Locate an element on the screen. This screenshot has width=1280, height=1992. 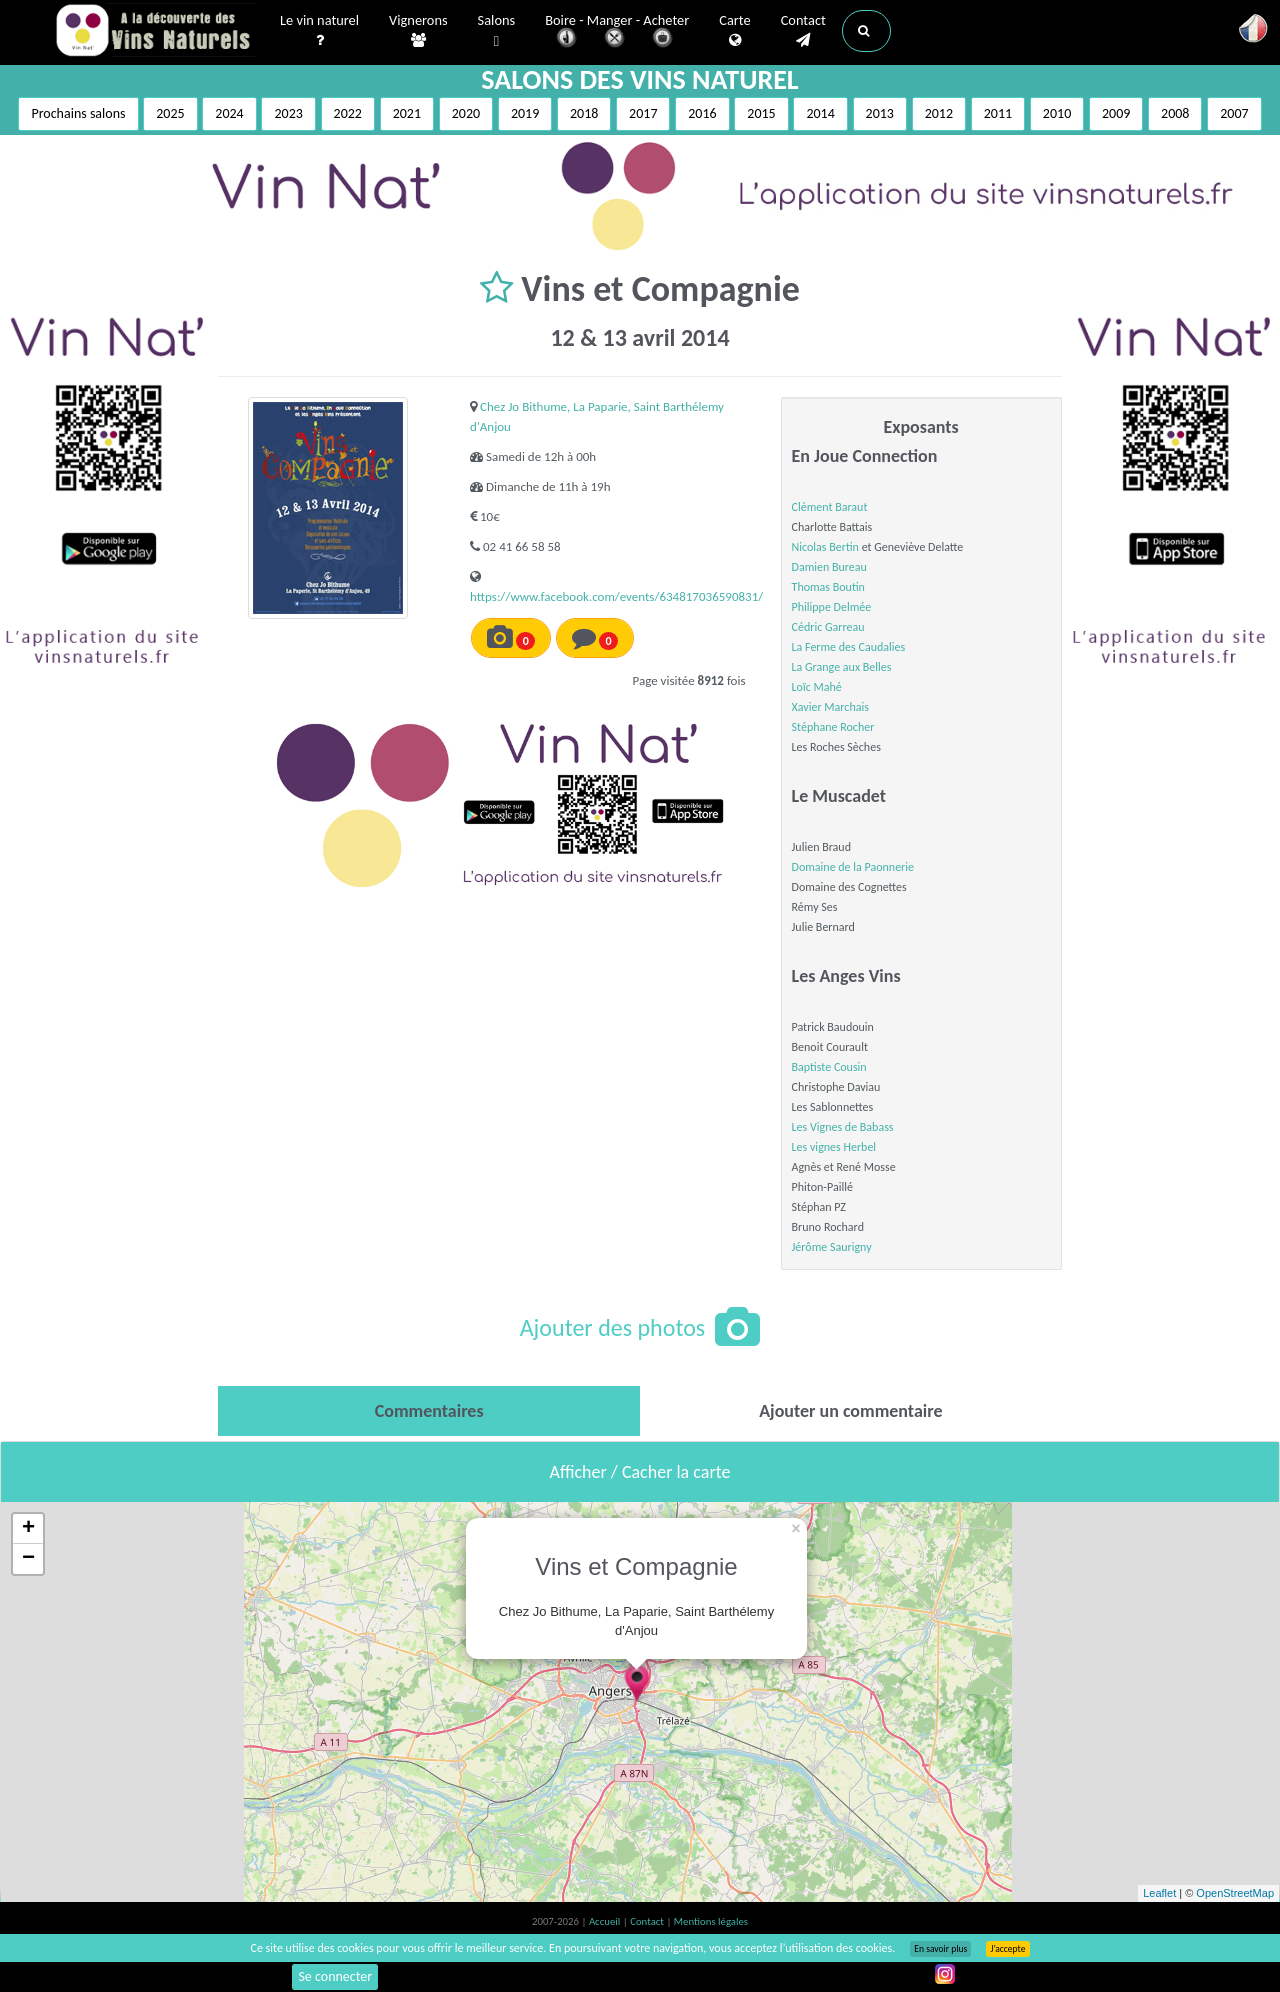
2012 is located at coordinates (939, 113).